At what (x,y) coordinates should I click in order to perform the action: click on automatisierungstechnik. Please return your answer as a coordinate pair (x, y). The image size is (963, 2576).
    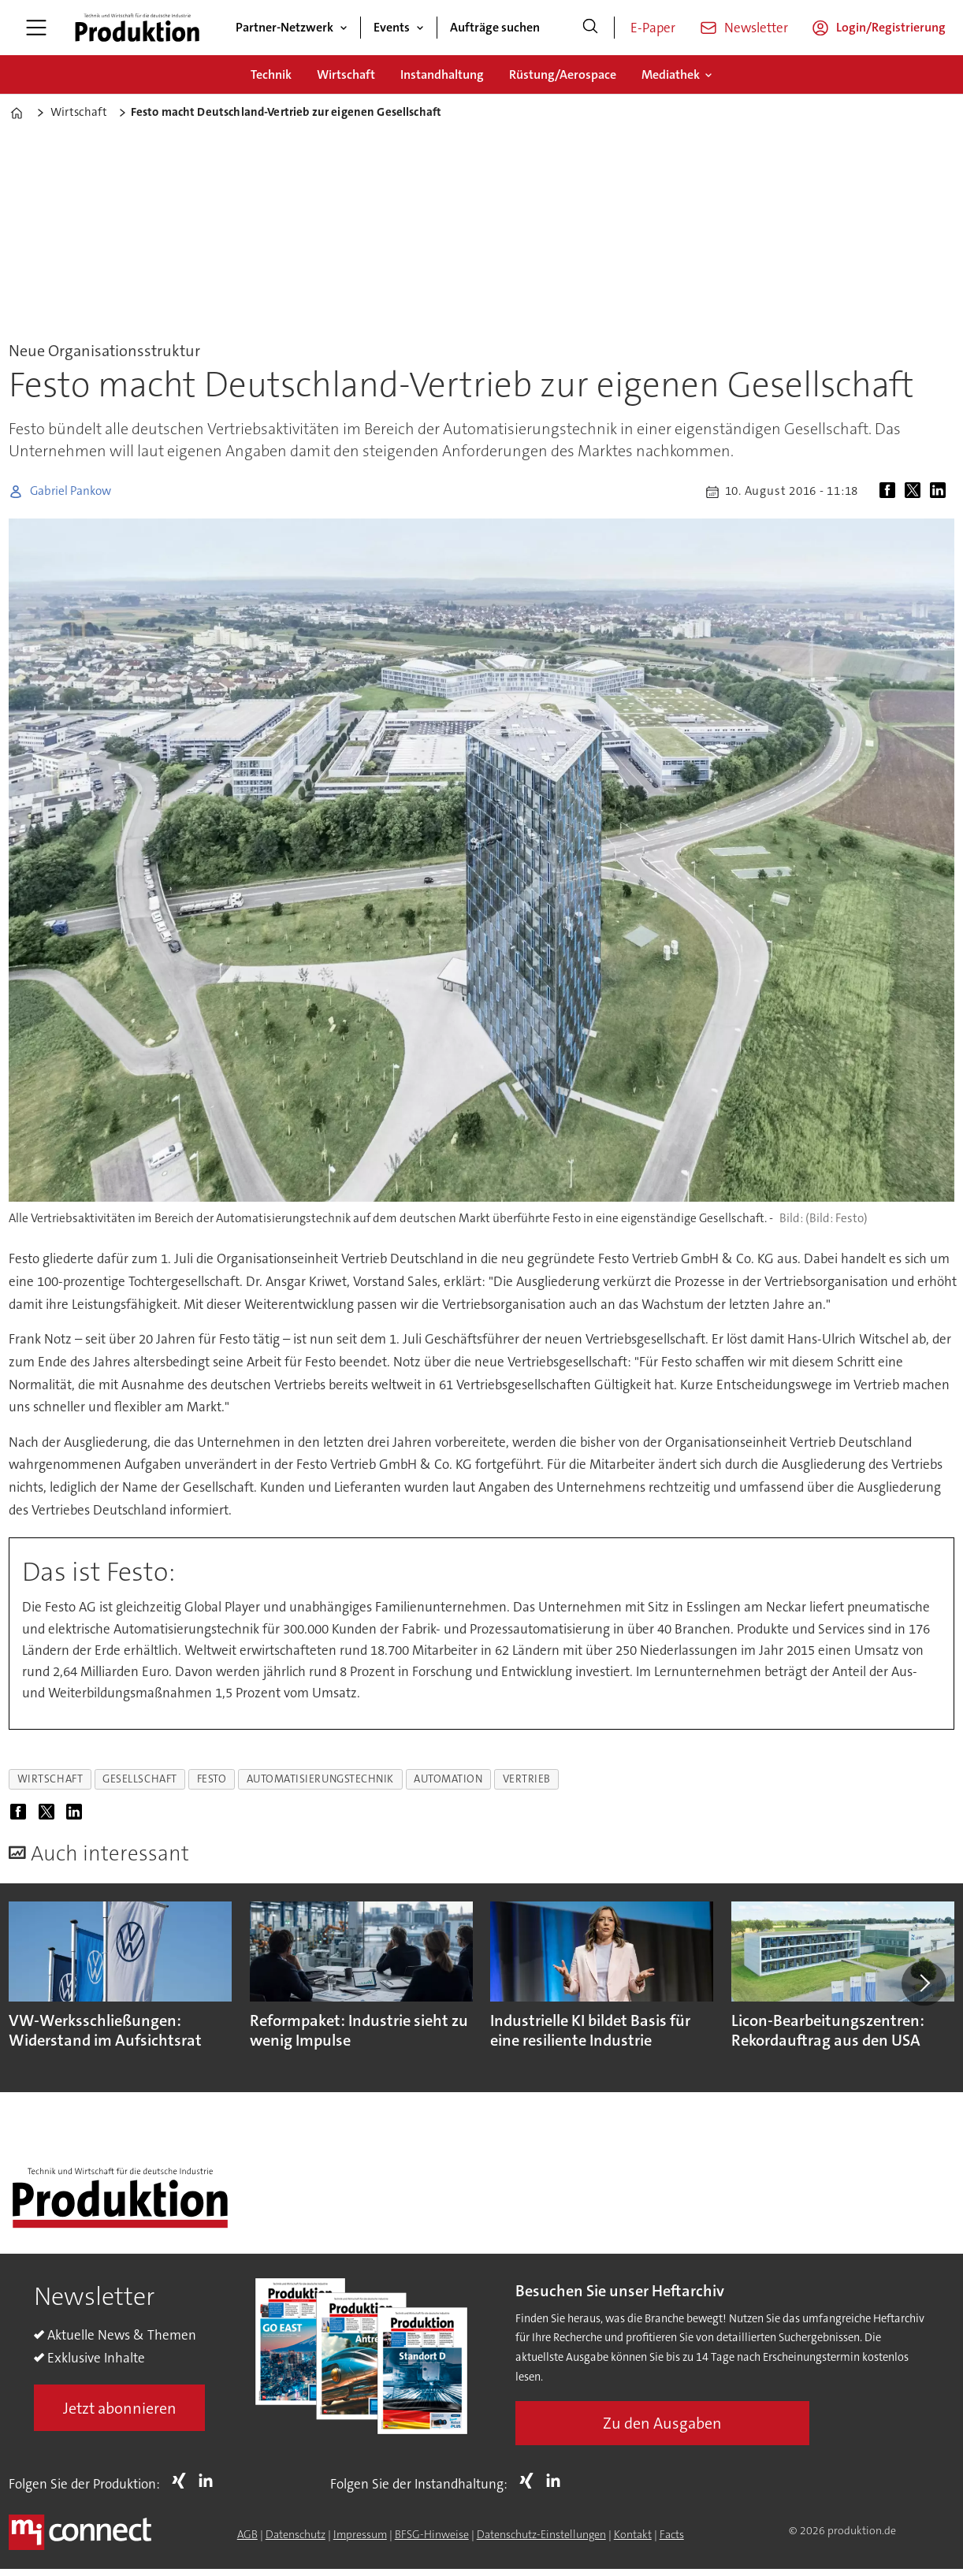
    Looking at the image, I should click on (321, 1779).